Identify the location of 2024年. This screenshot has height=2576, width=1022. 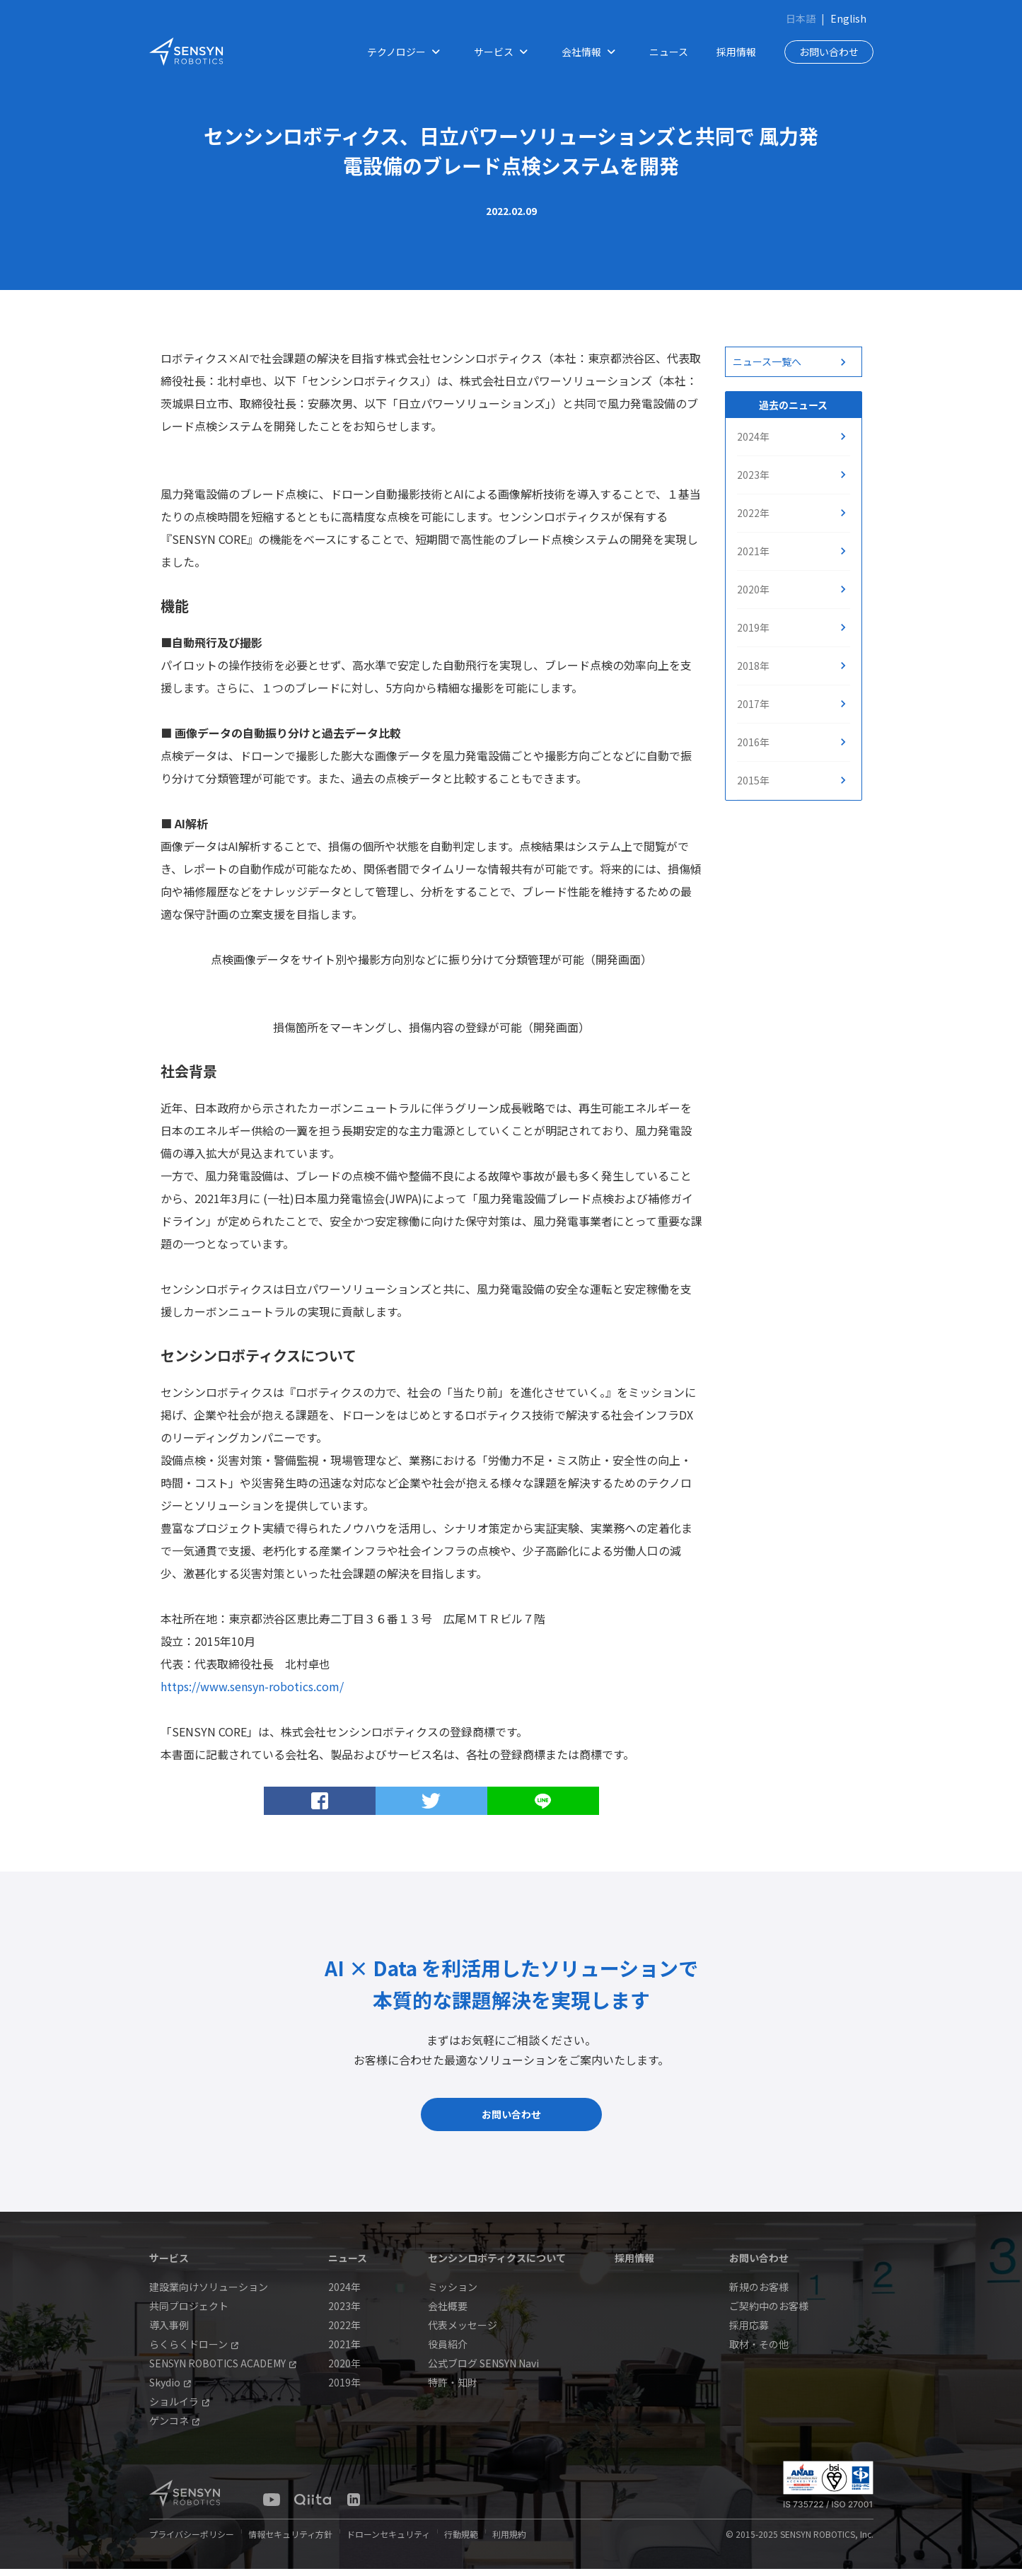
(753, 436).